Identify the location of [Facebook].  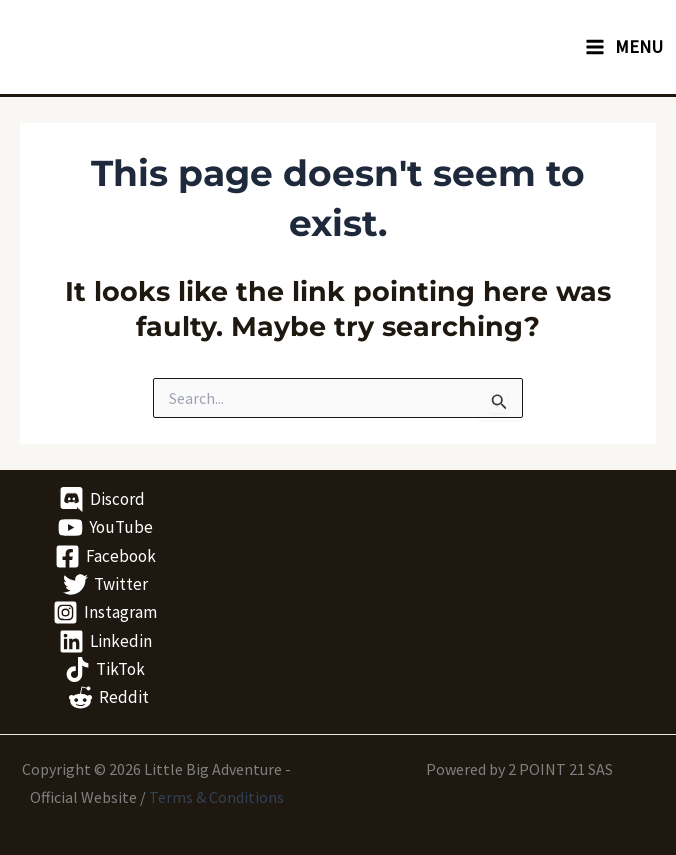
(105, 556).